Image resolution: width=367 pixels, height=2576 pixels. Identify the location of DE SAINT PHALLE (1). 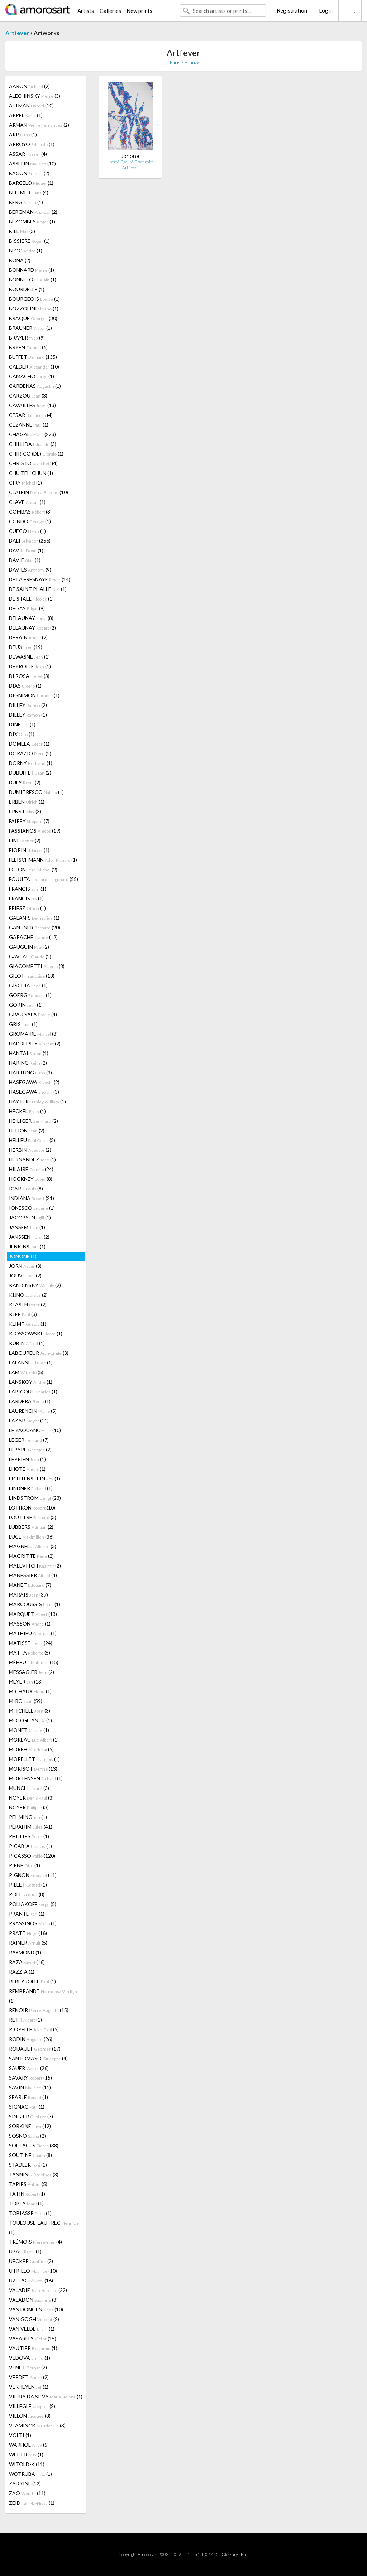
(38, 589).